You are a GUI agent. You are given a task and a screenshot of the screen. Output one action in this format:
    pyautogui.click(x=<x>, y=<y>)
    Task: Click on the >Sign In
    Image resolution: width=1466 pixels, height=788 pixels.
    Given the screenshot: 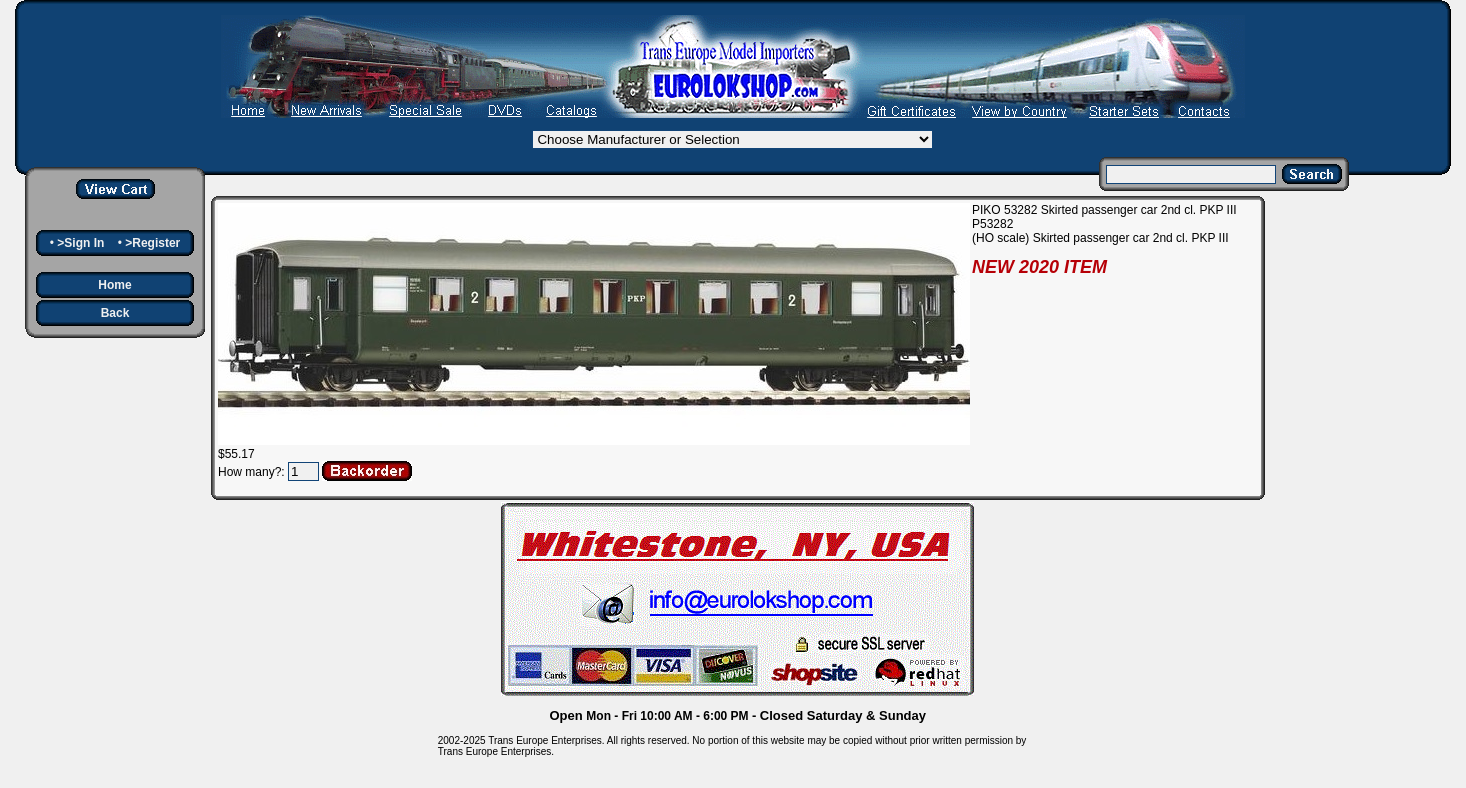 What is the action you would take?
    pyautogui.click(x=80, y=243)
    